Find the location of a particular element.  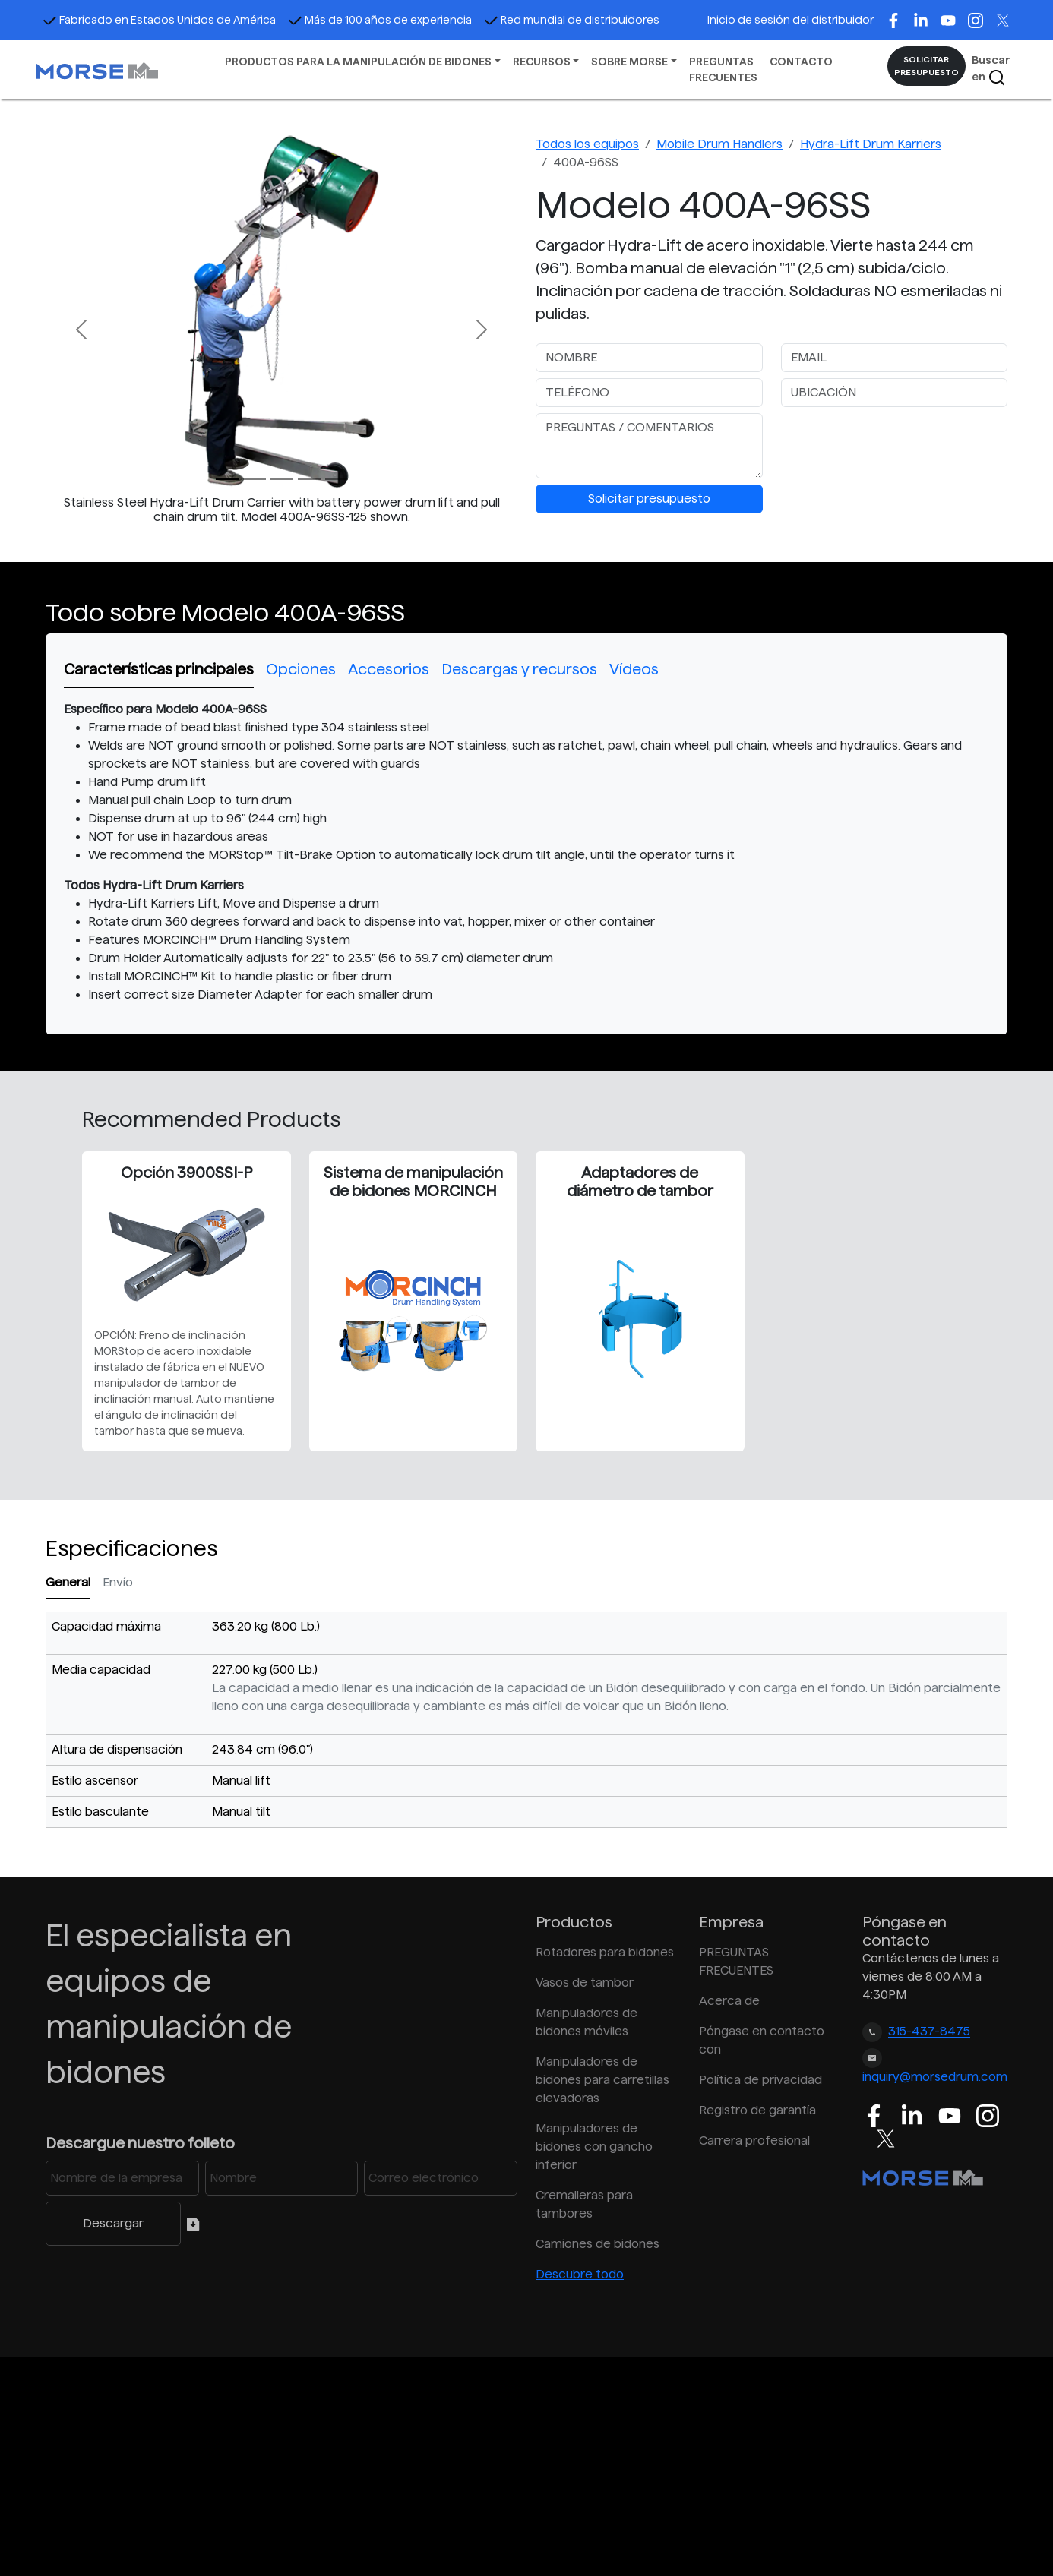

Más de 100 años de experiencia is located at coordinates (380, 20).